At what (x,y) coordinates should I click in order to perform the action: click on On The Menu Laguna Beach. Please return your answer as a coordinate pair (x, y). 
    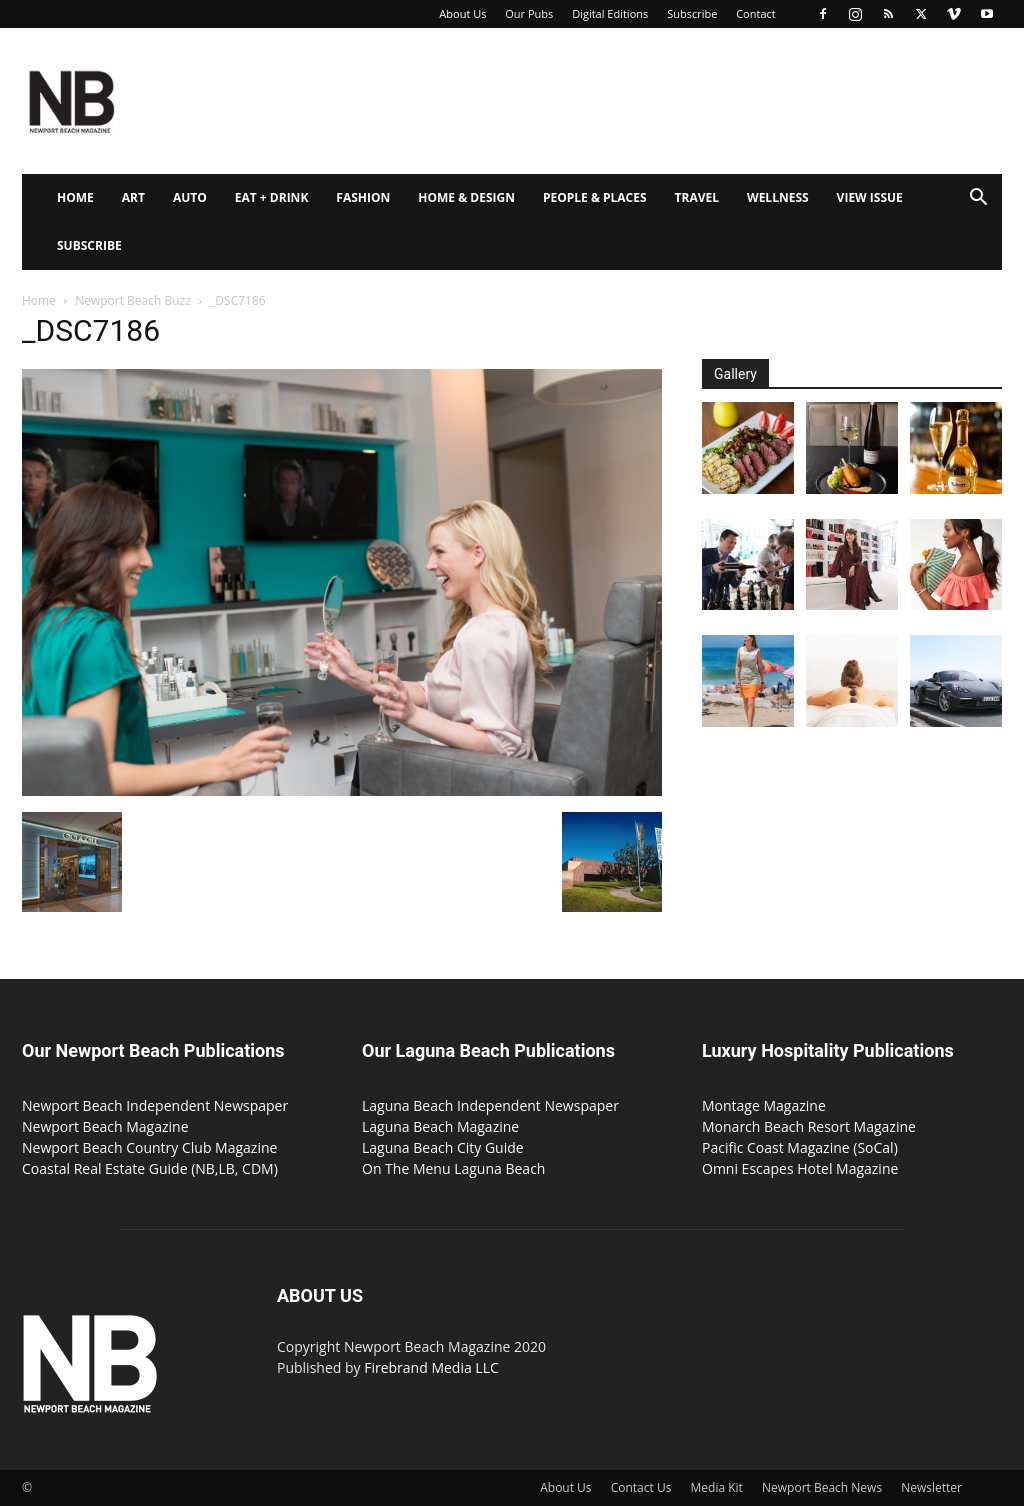
    Looking at the image, I should click on (453, 1168).